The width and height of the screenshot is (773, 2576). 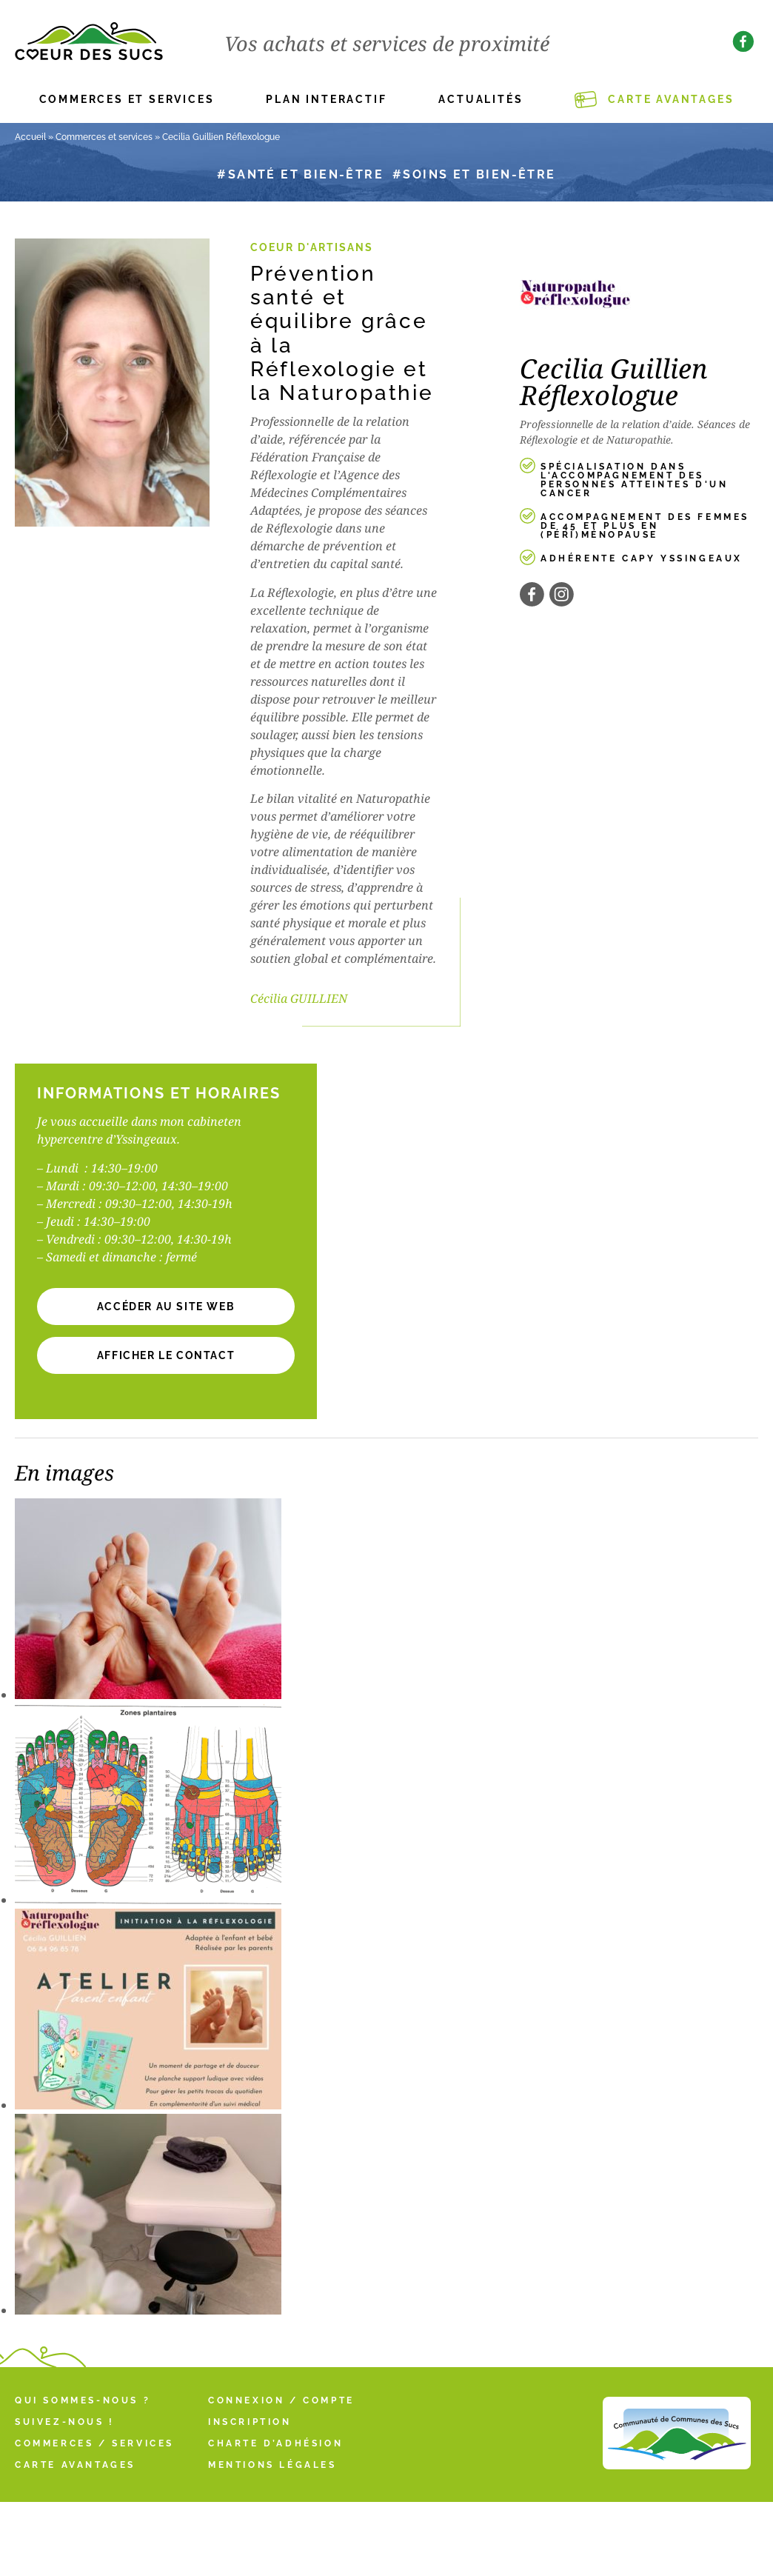 What do you see at coordinates (275, 2443) in the screenshot?
I see `Charte d’adhésion` at bounding box center [275, 2443].